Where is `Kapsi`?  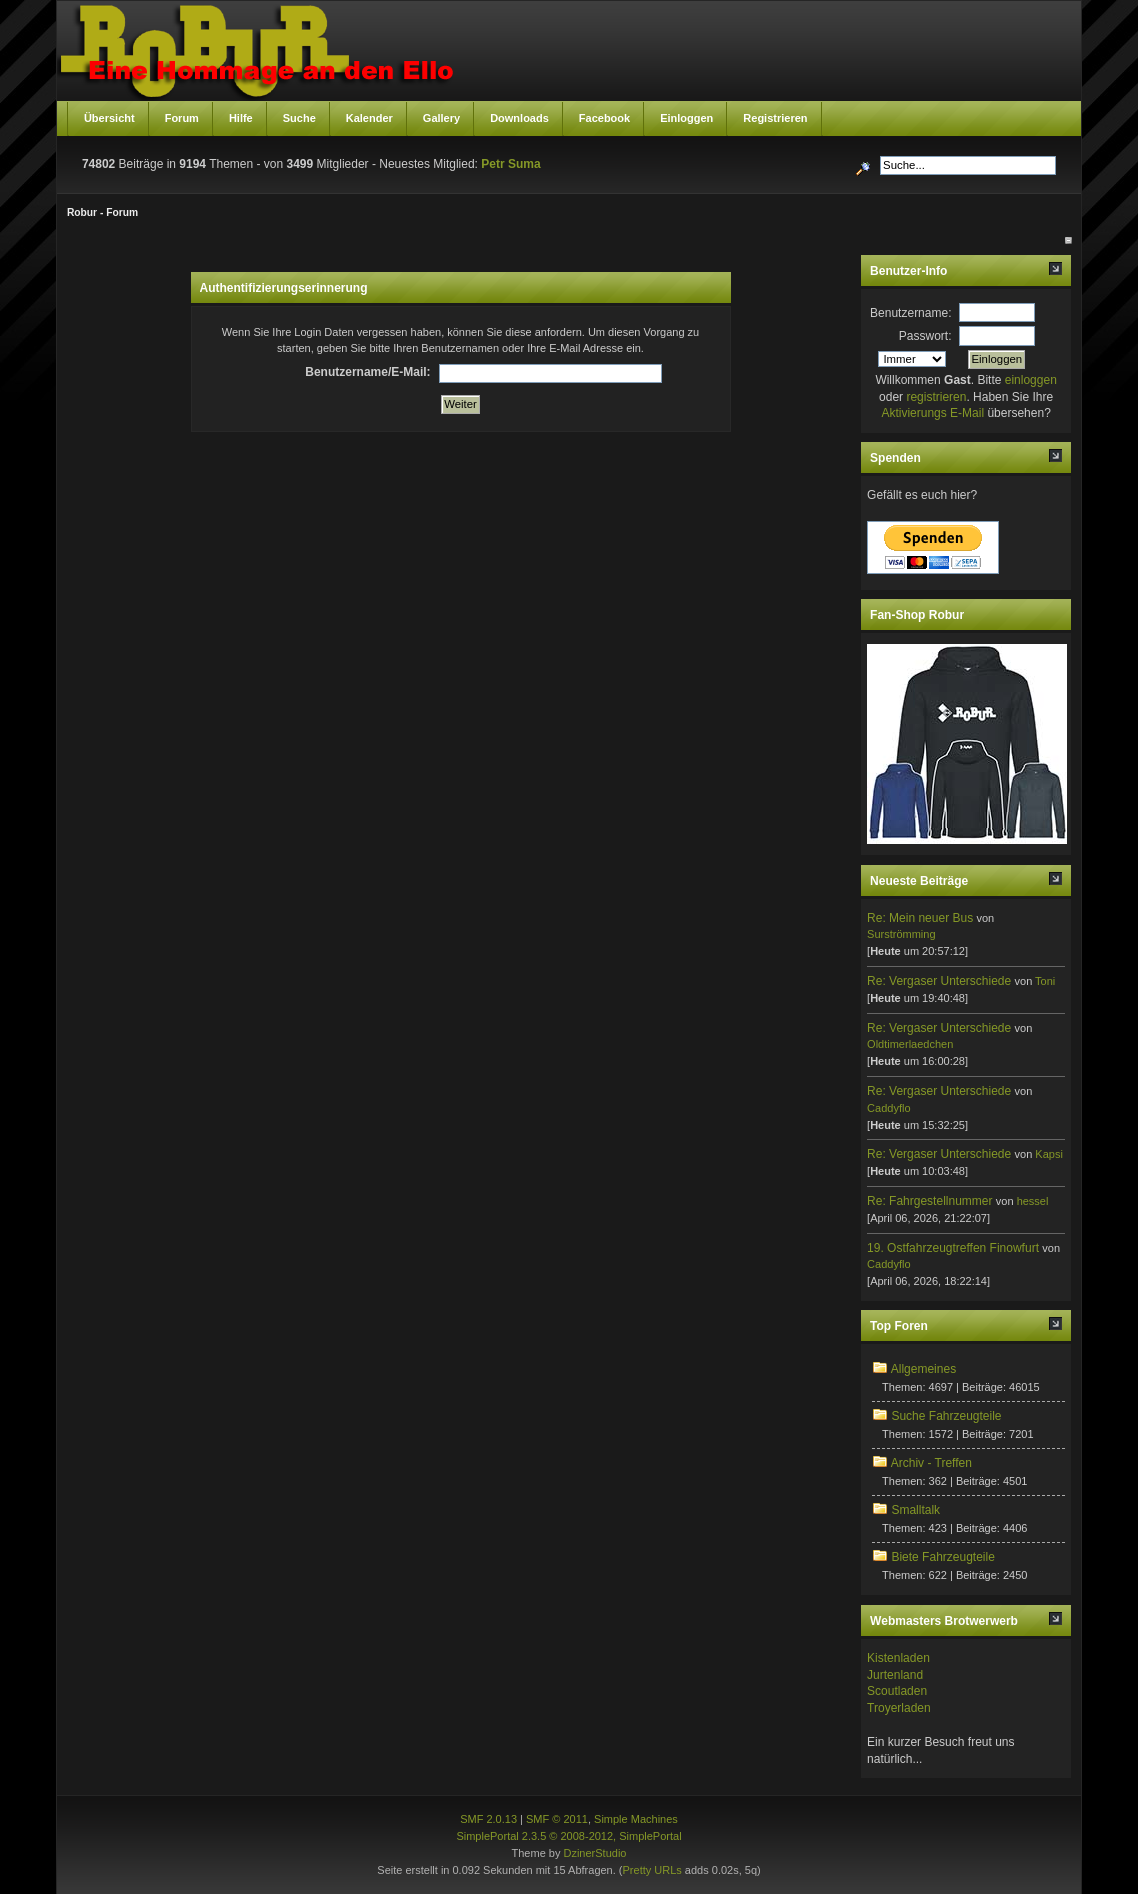 Kapsi is located at coordinates (1049, 1154).